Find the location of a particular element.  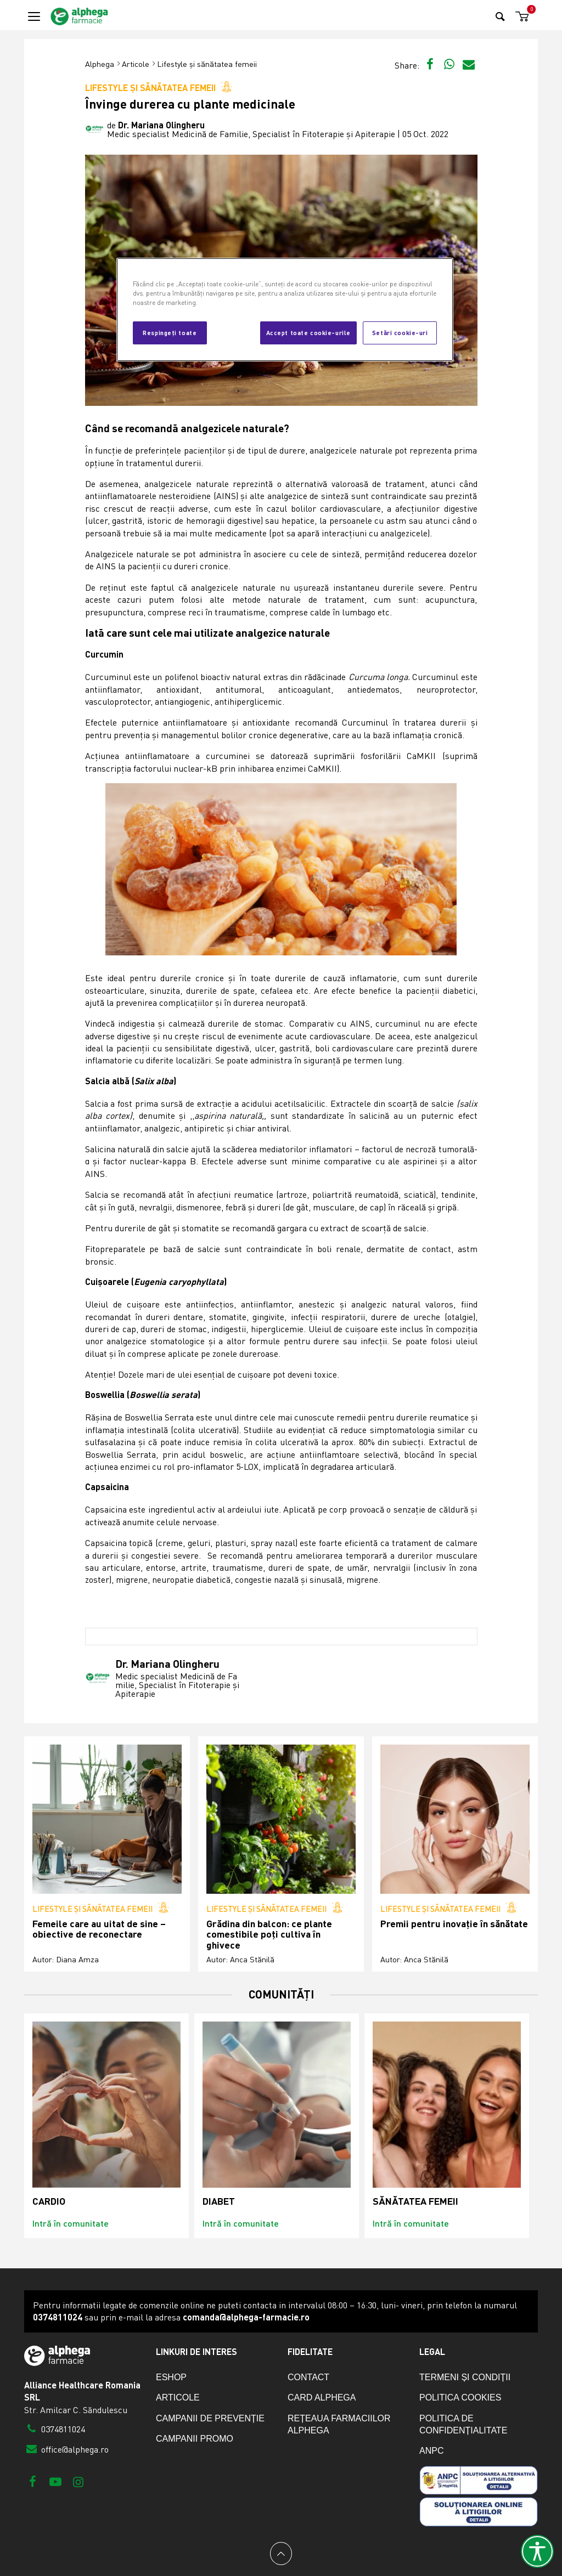

[Search] is located at coordinates (500, 16).